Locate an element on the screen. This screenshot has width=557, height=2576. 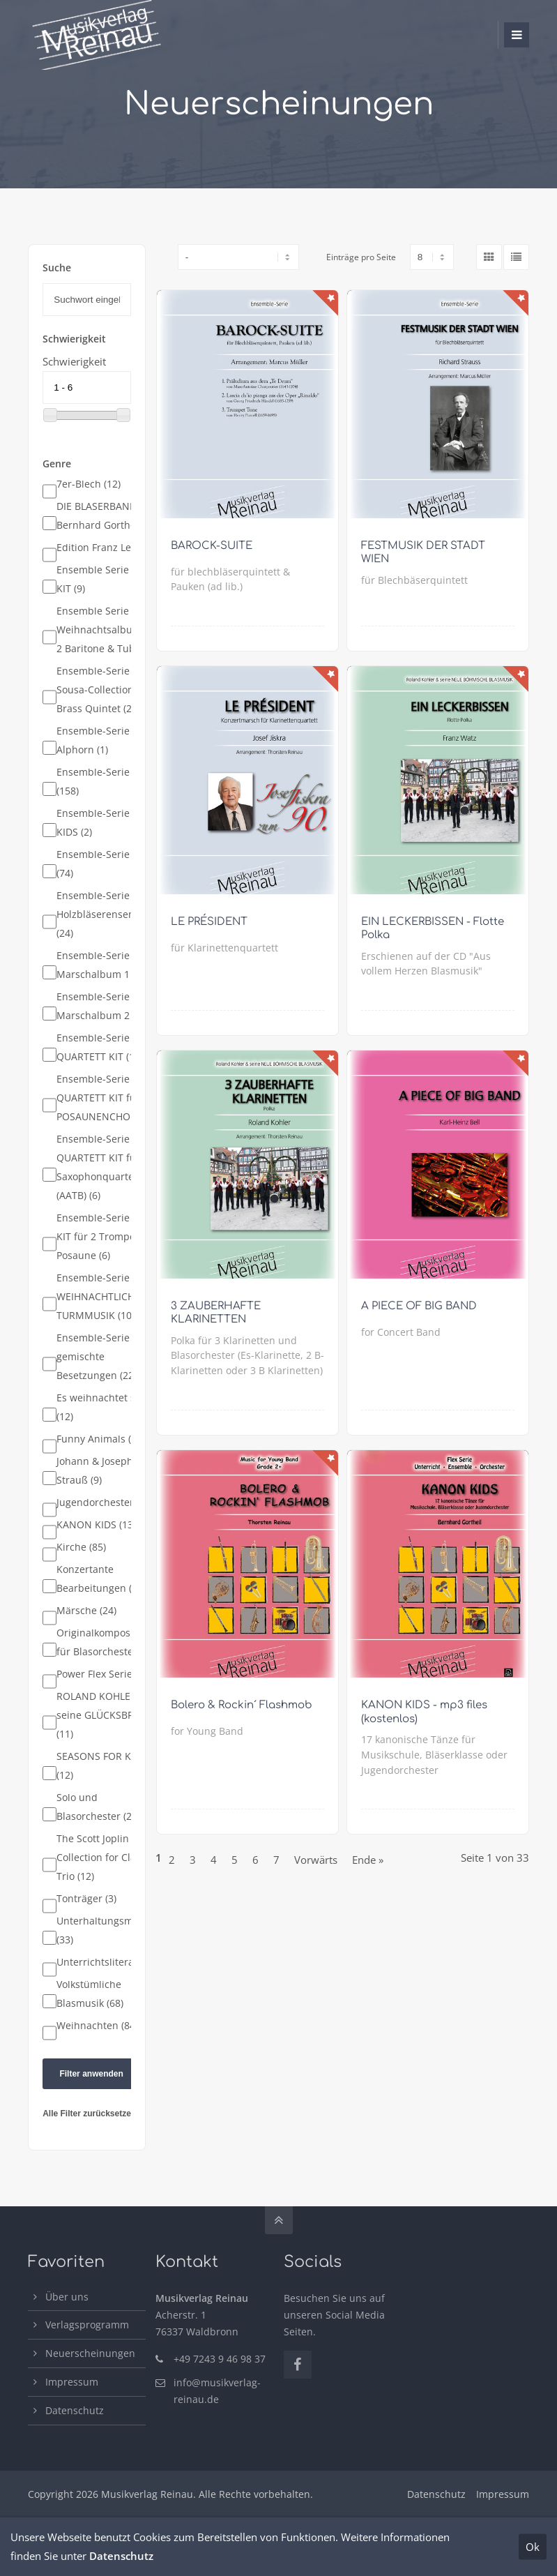
Ensemble-Serie FOR KIDS (2) is located at coordinates (103, 822).